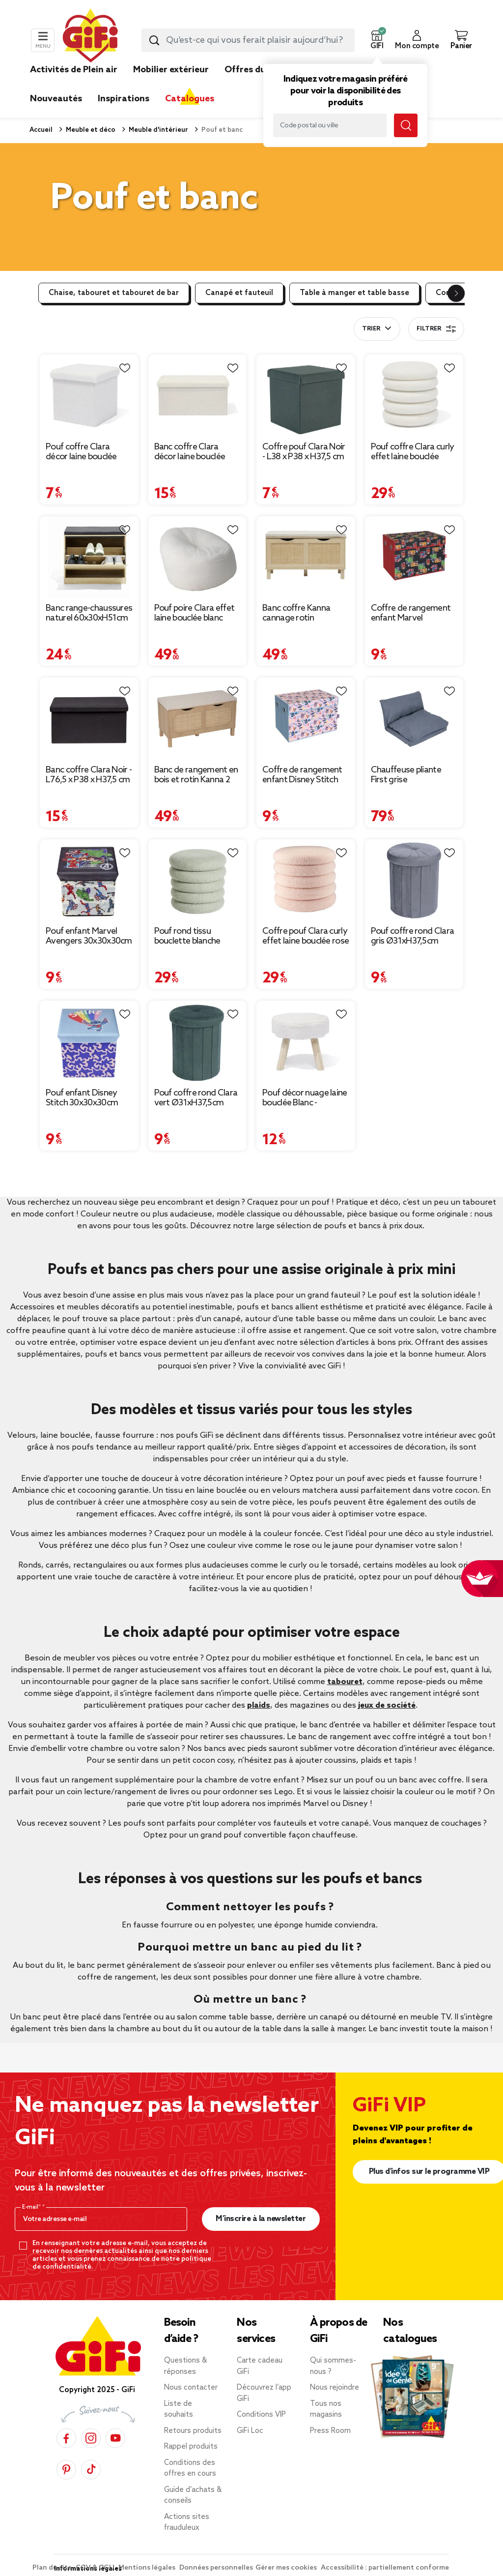  I want to click on M’inscrire à la newsletter, so click(261, 2218).